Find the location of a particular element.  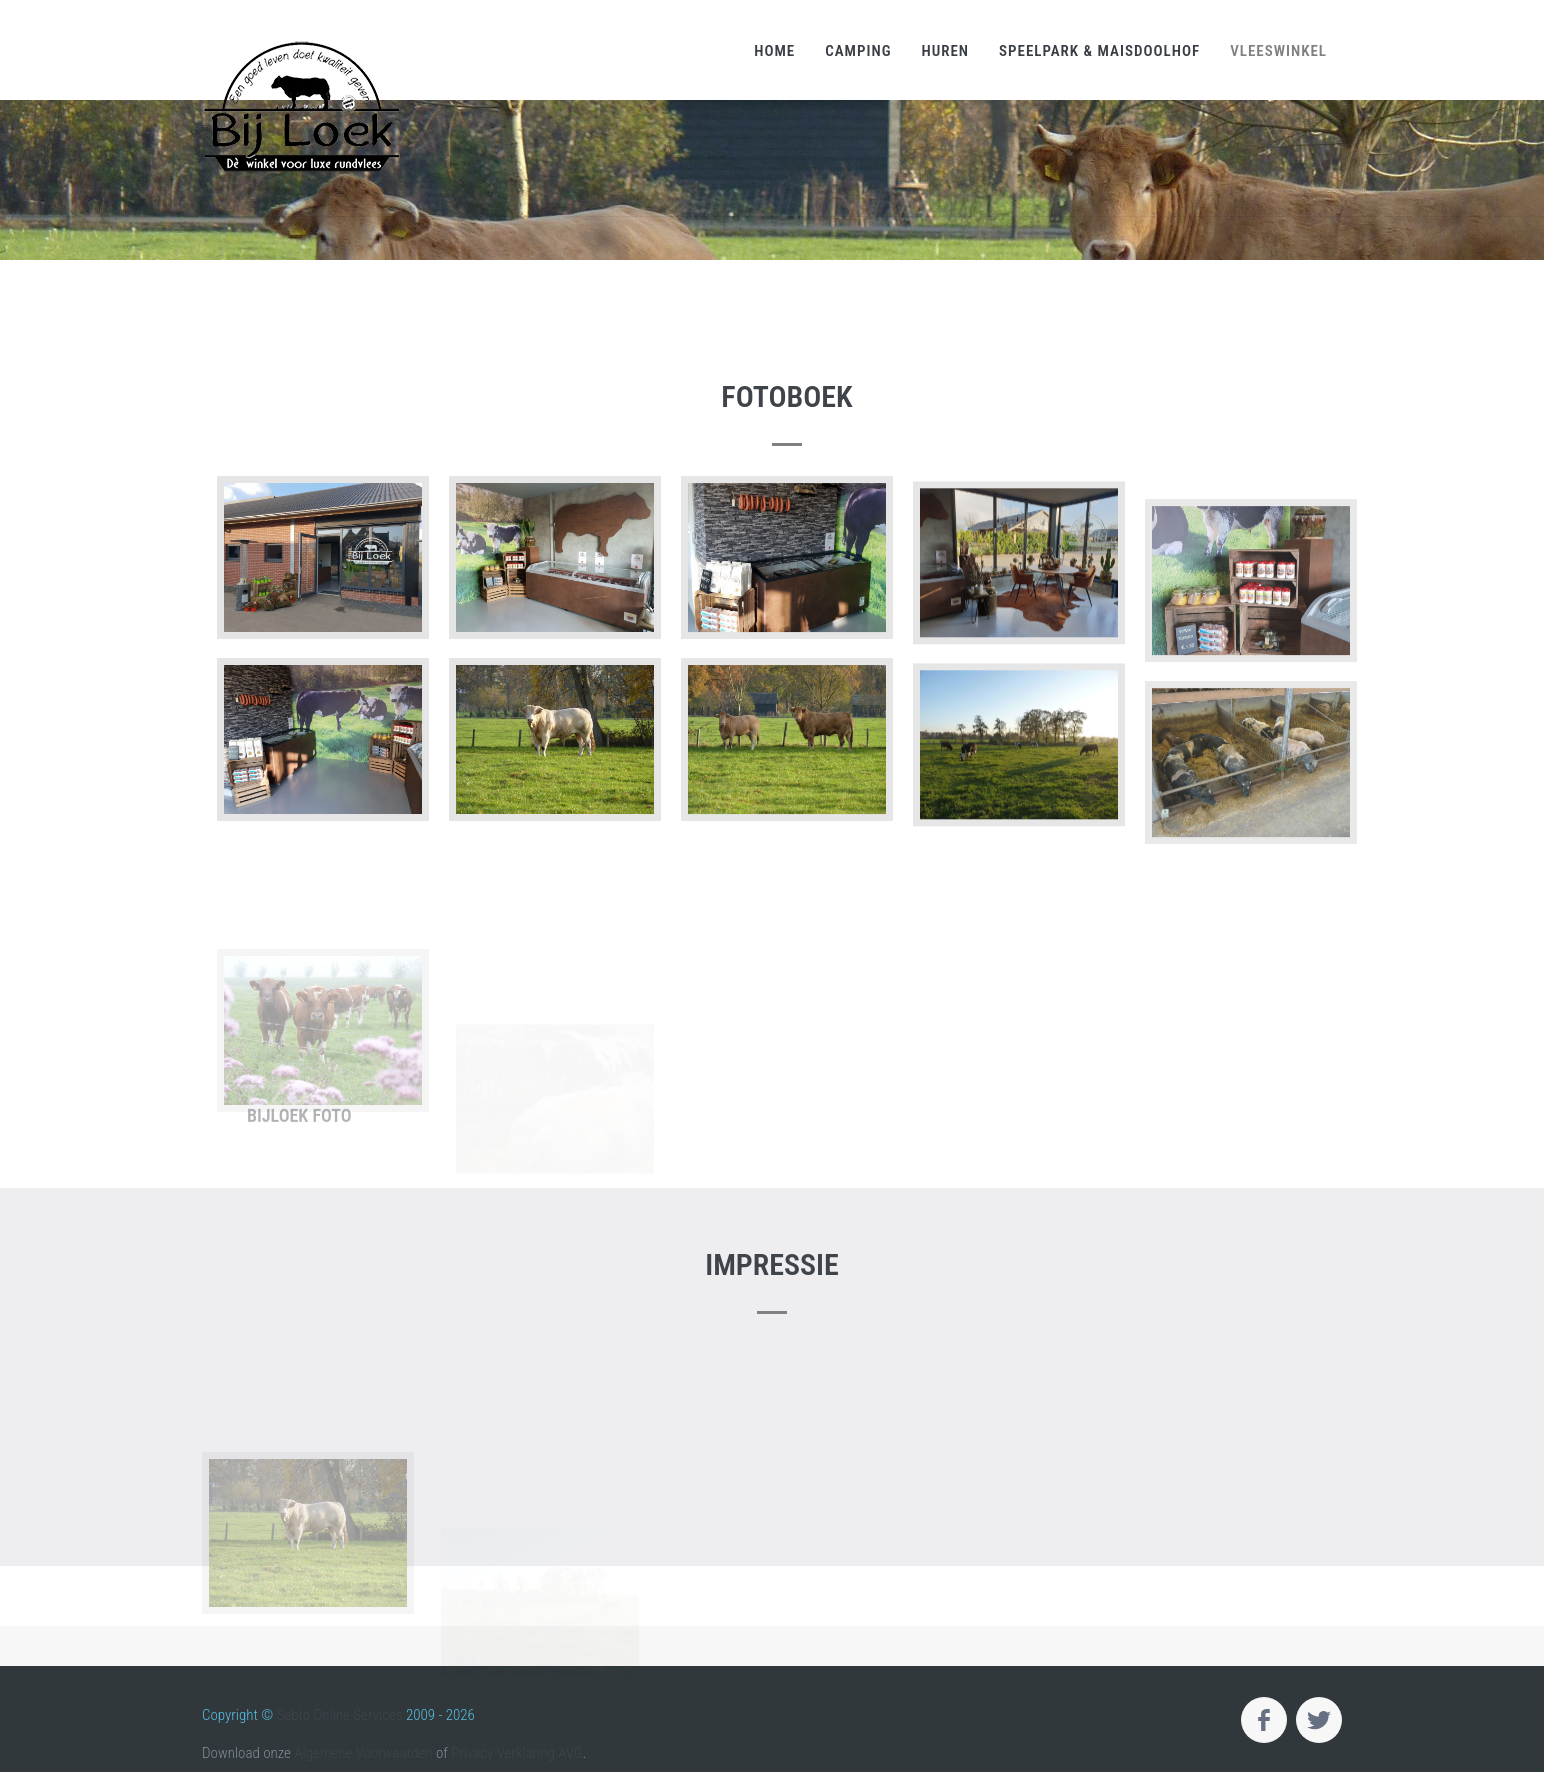

Huren is located at coordinates (945, 51).